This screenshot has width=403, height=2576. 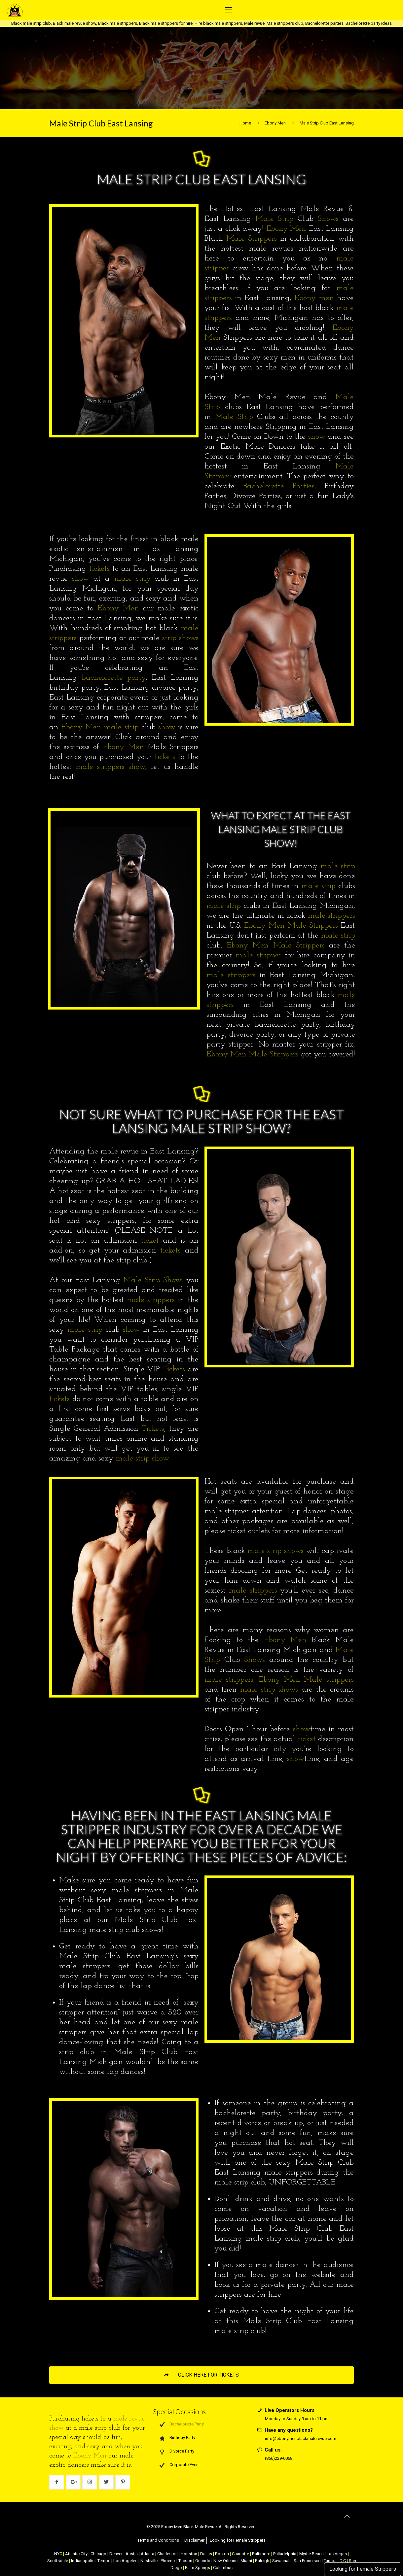 I want to click on Denver, so click(x=116, y=2553).